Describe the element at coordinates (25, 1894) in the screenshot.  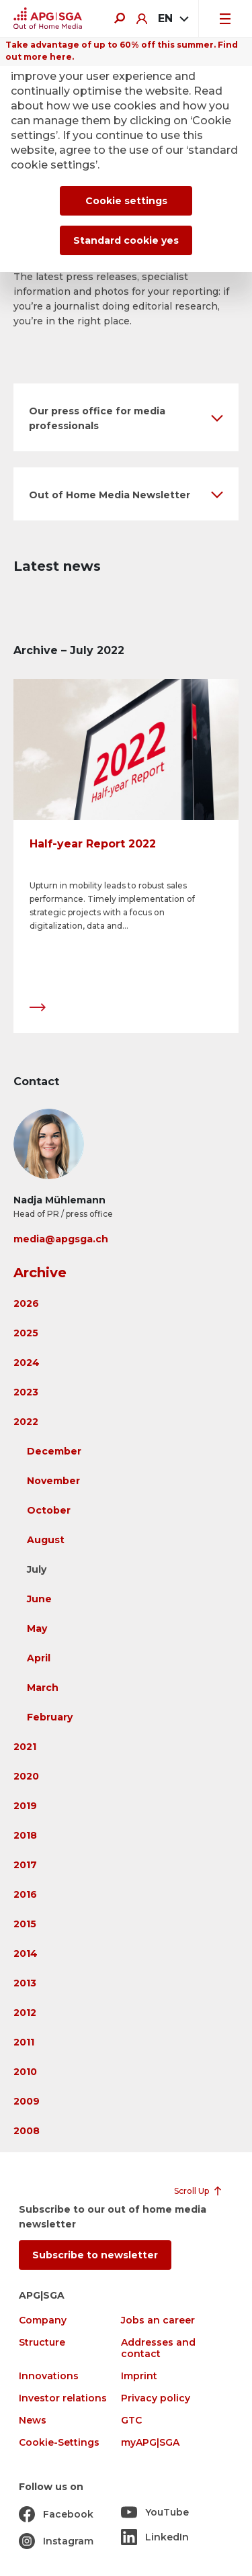
I see `2016 [button]` at that location.